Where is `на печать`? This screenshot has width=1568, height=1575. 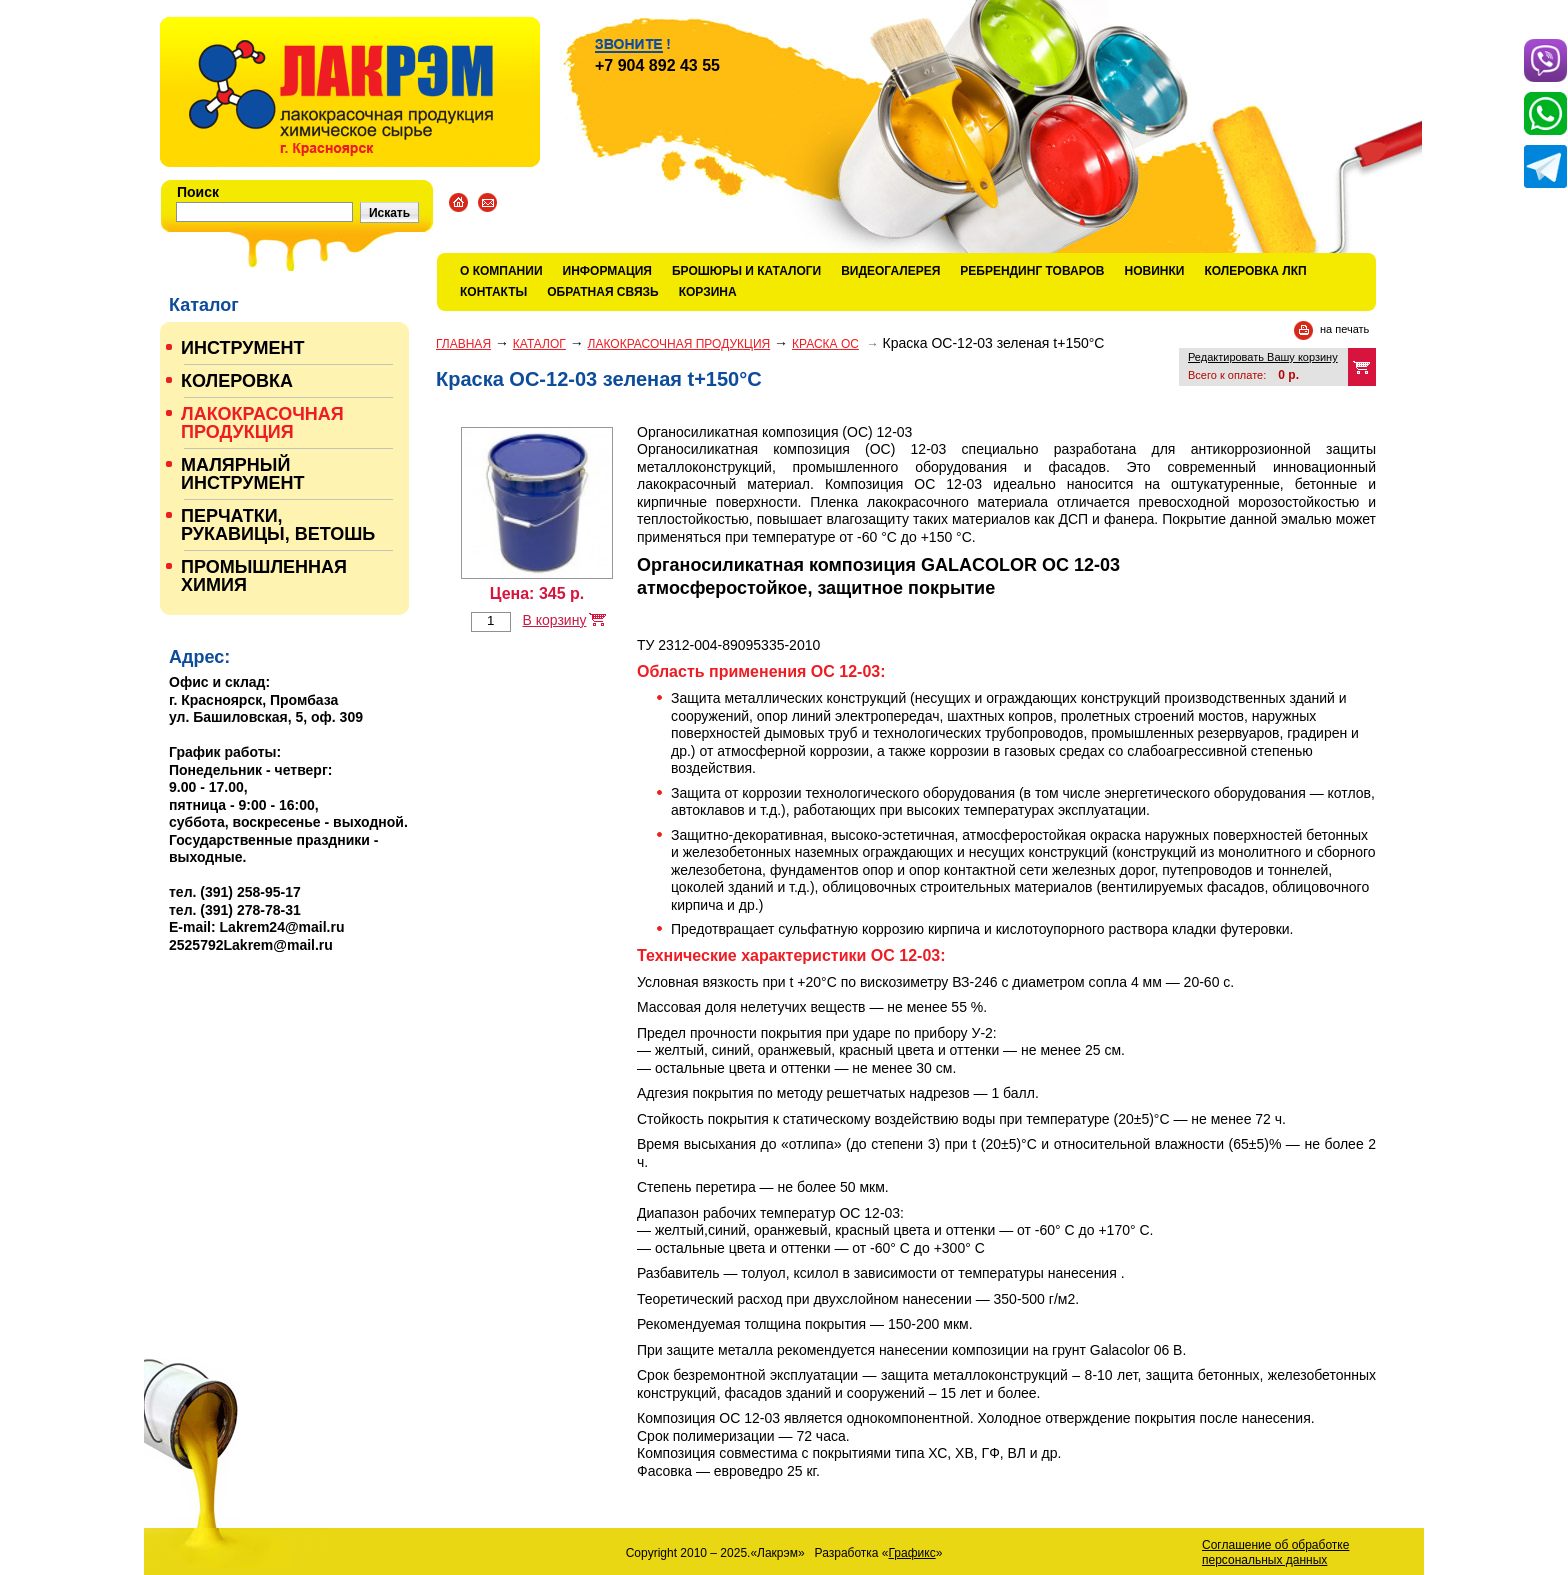 на печать is located at coordinates (1344, 329).